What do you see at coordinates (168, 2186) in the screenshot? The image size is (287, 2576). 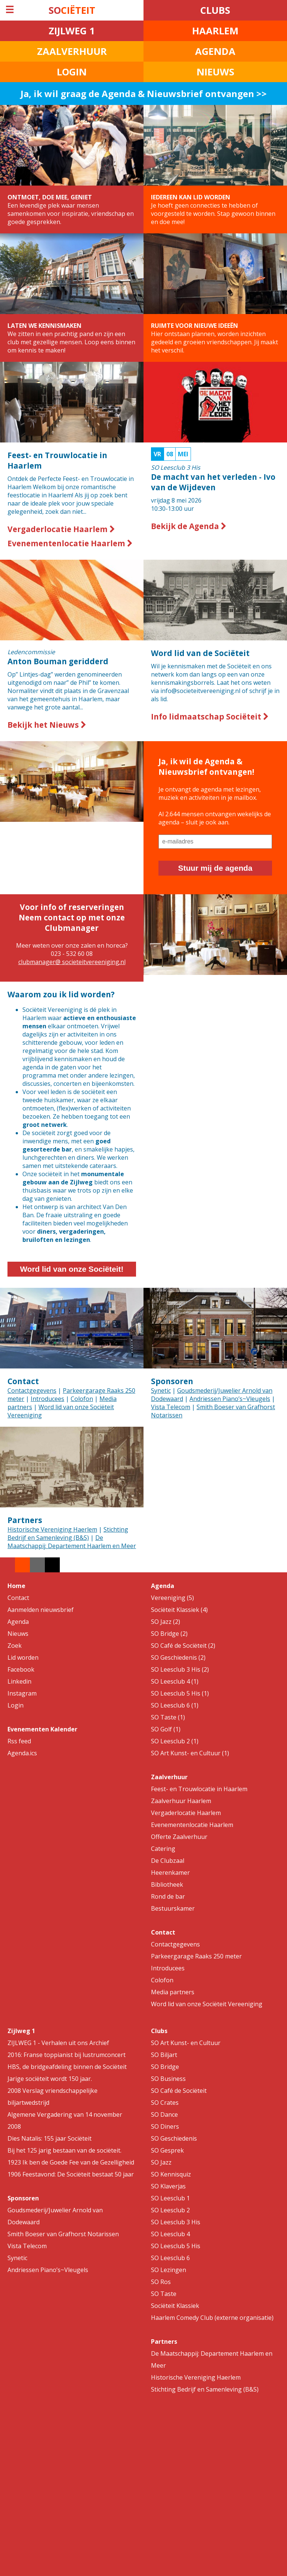 I see `SO Klaverjas` at bounding box center [168, 2186].